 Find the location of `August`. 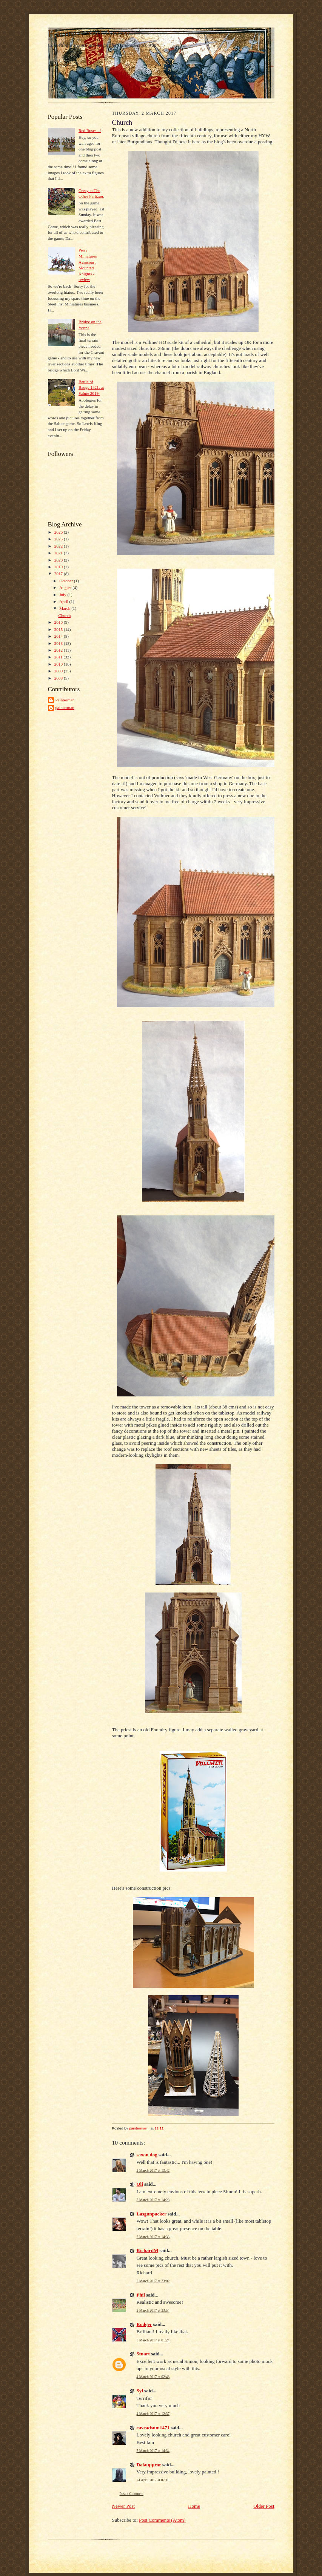

August is located at coordinates (65, 587).